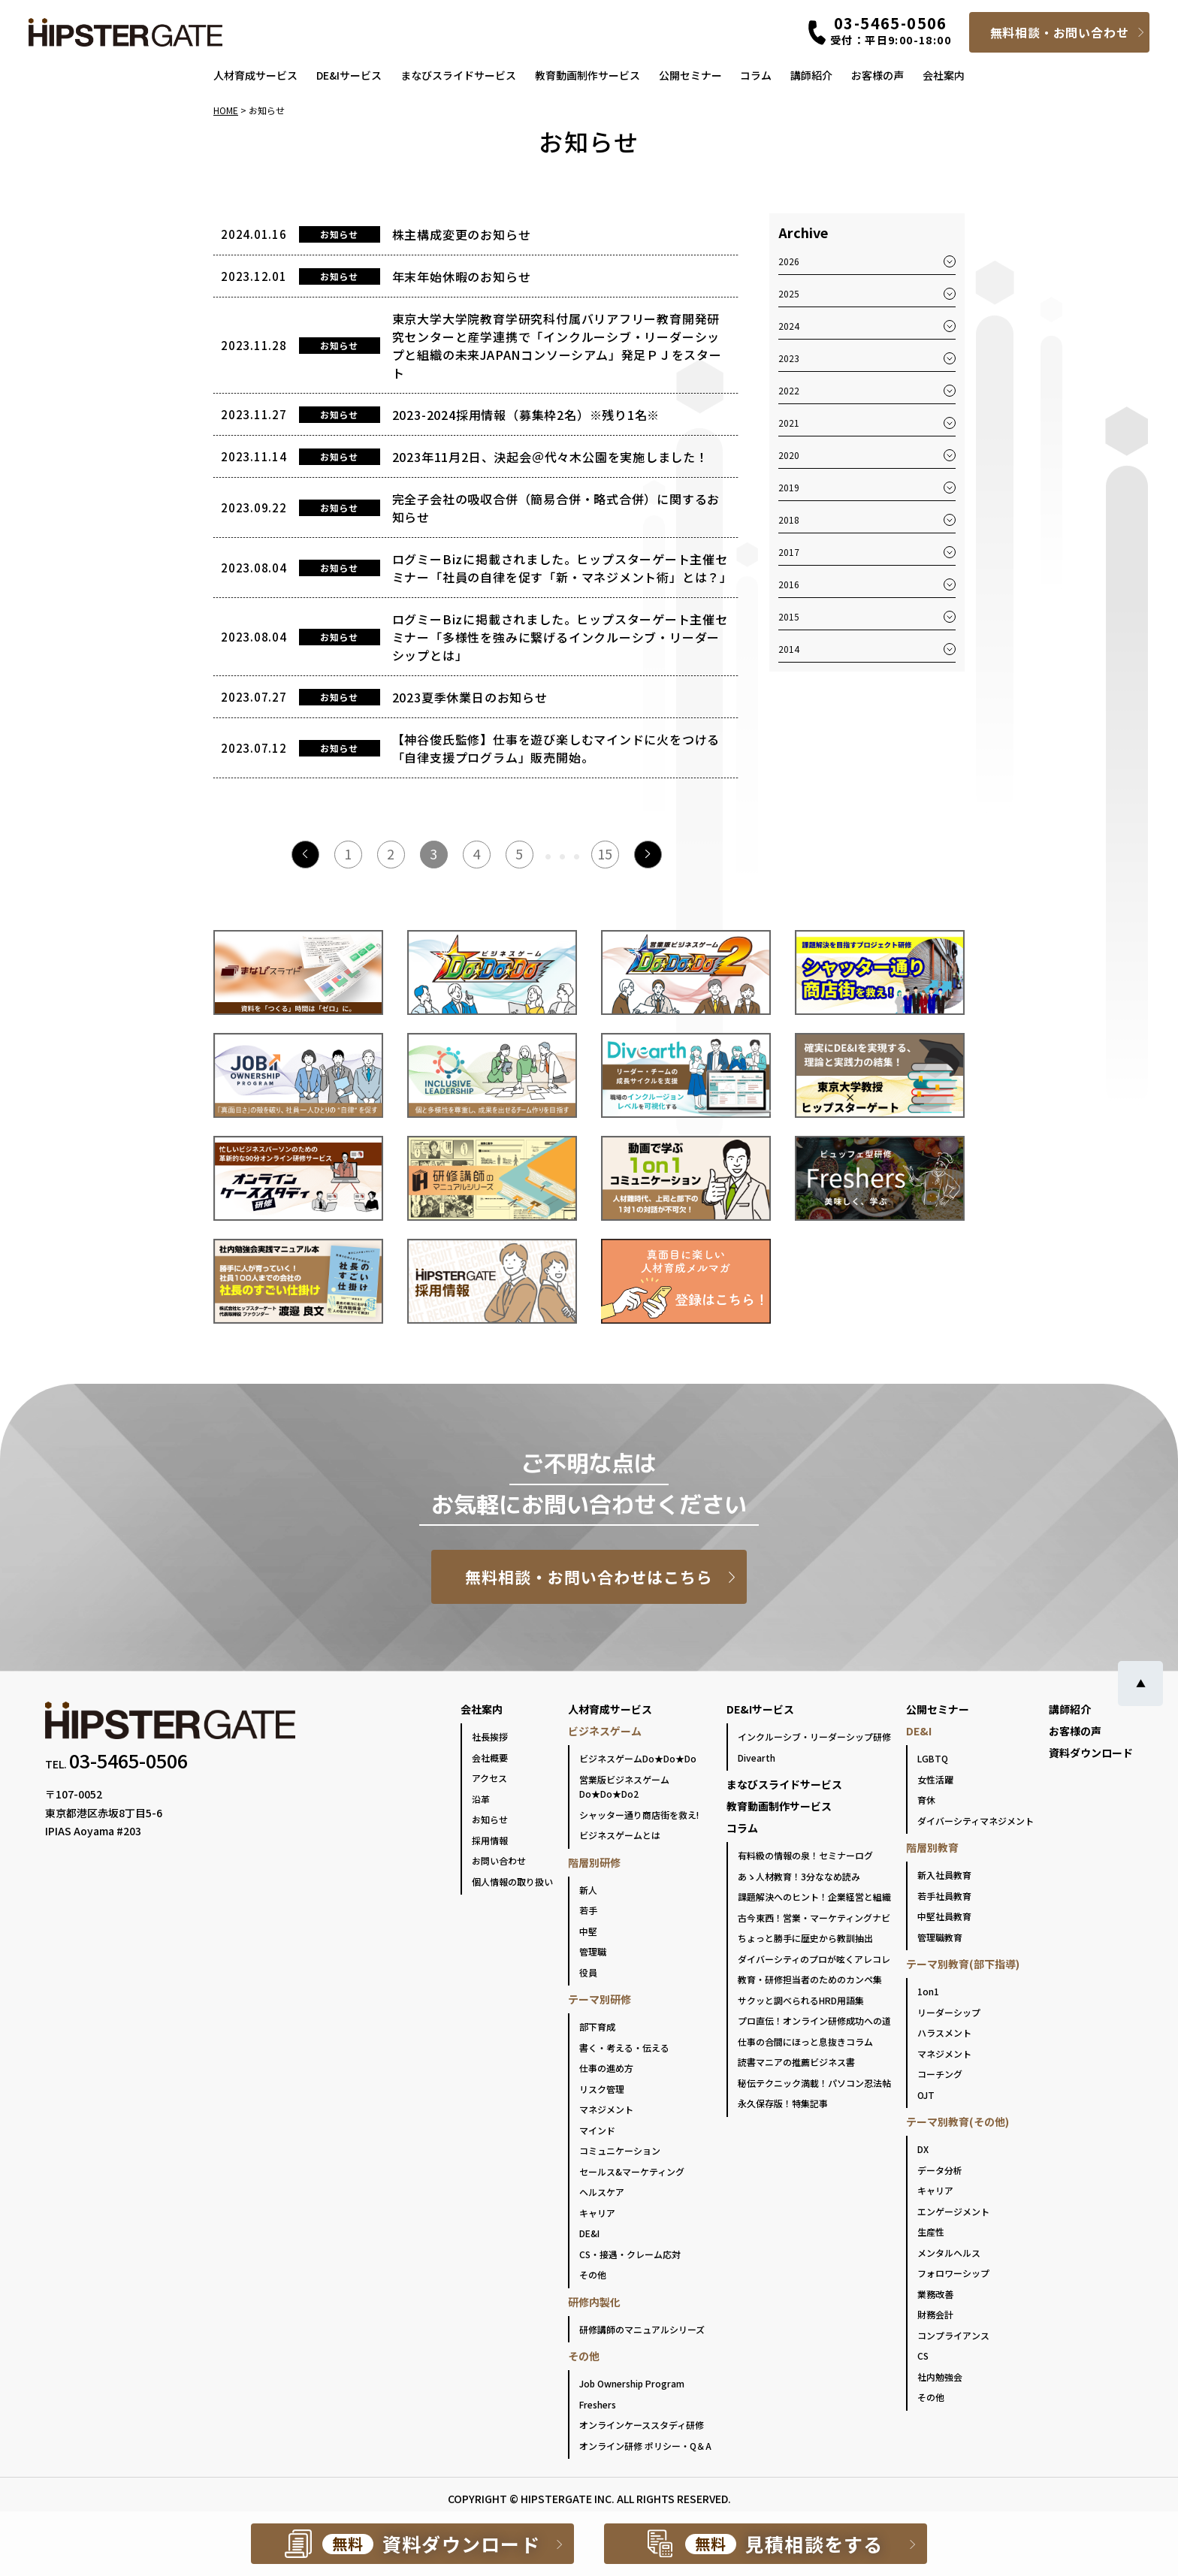  Describe the element at coordinates (805, 1937) in the screenshot. I see `ちょっと勝手に歴史から教訓抽出` at that location.